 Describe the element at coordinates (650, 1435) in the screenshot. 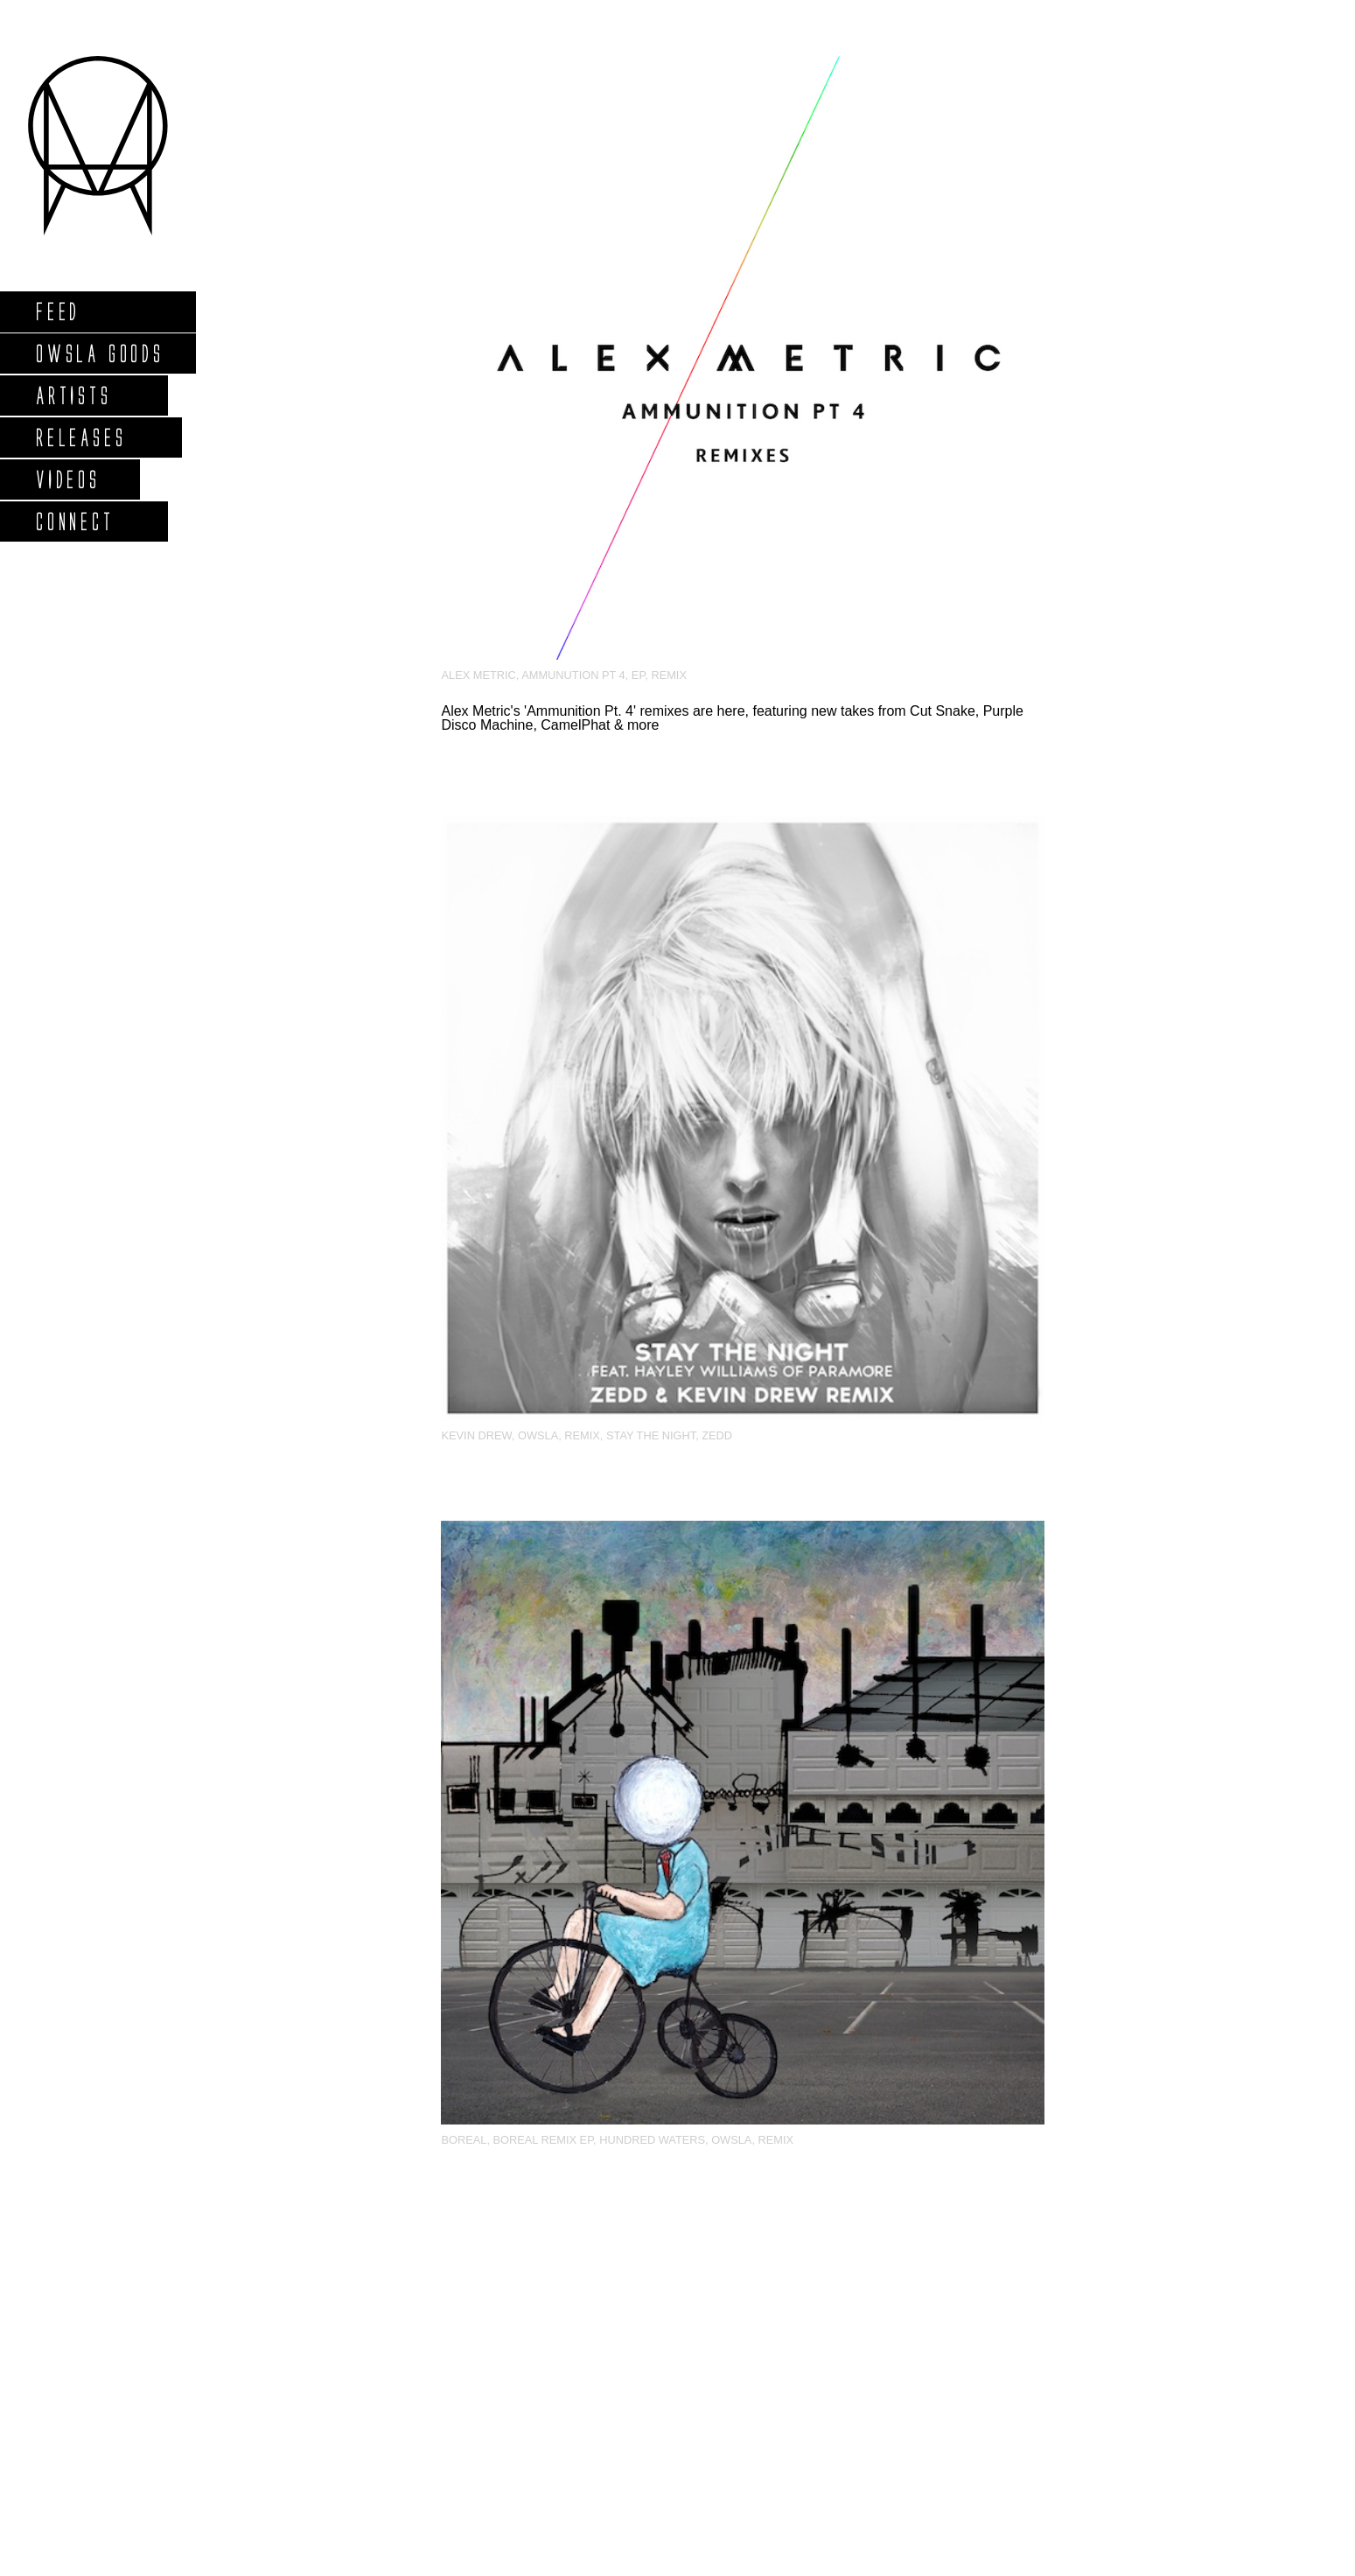

I see `Stay The Night` at that location.